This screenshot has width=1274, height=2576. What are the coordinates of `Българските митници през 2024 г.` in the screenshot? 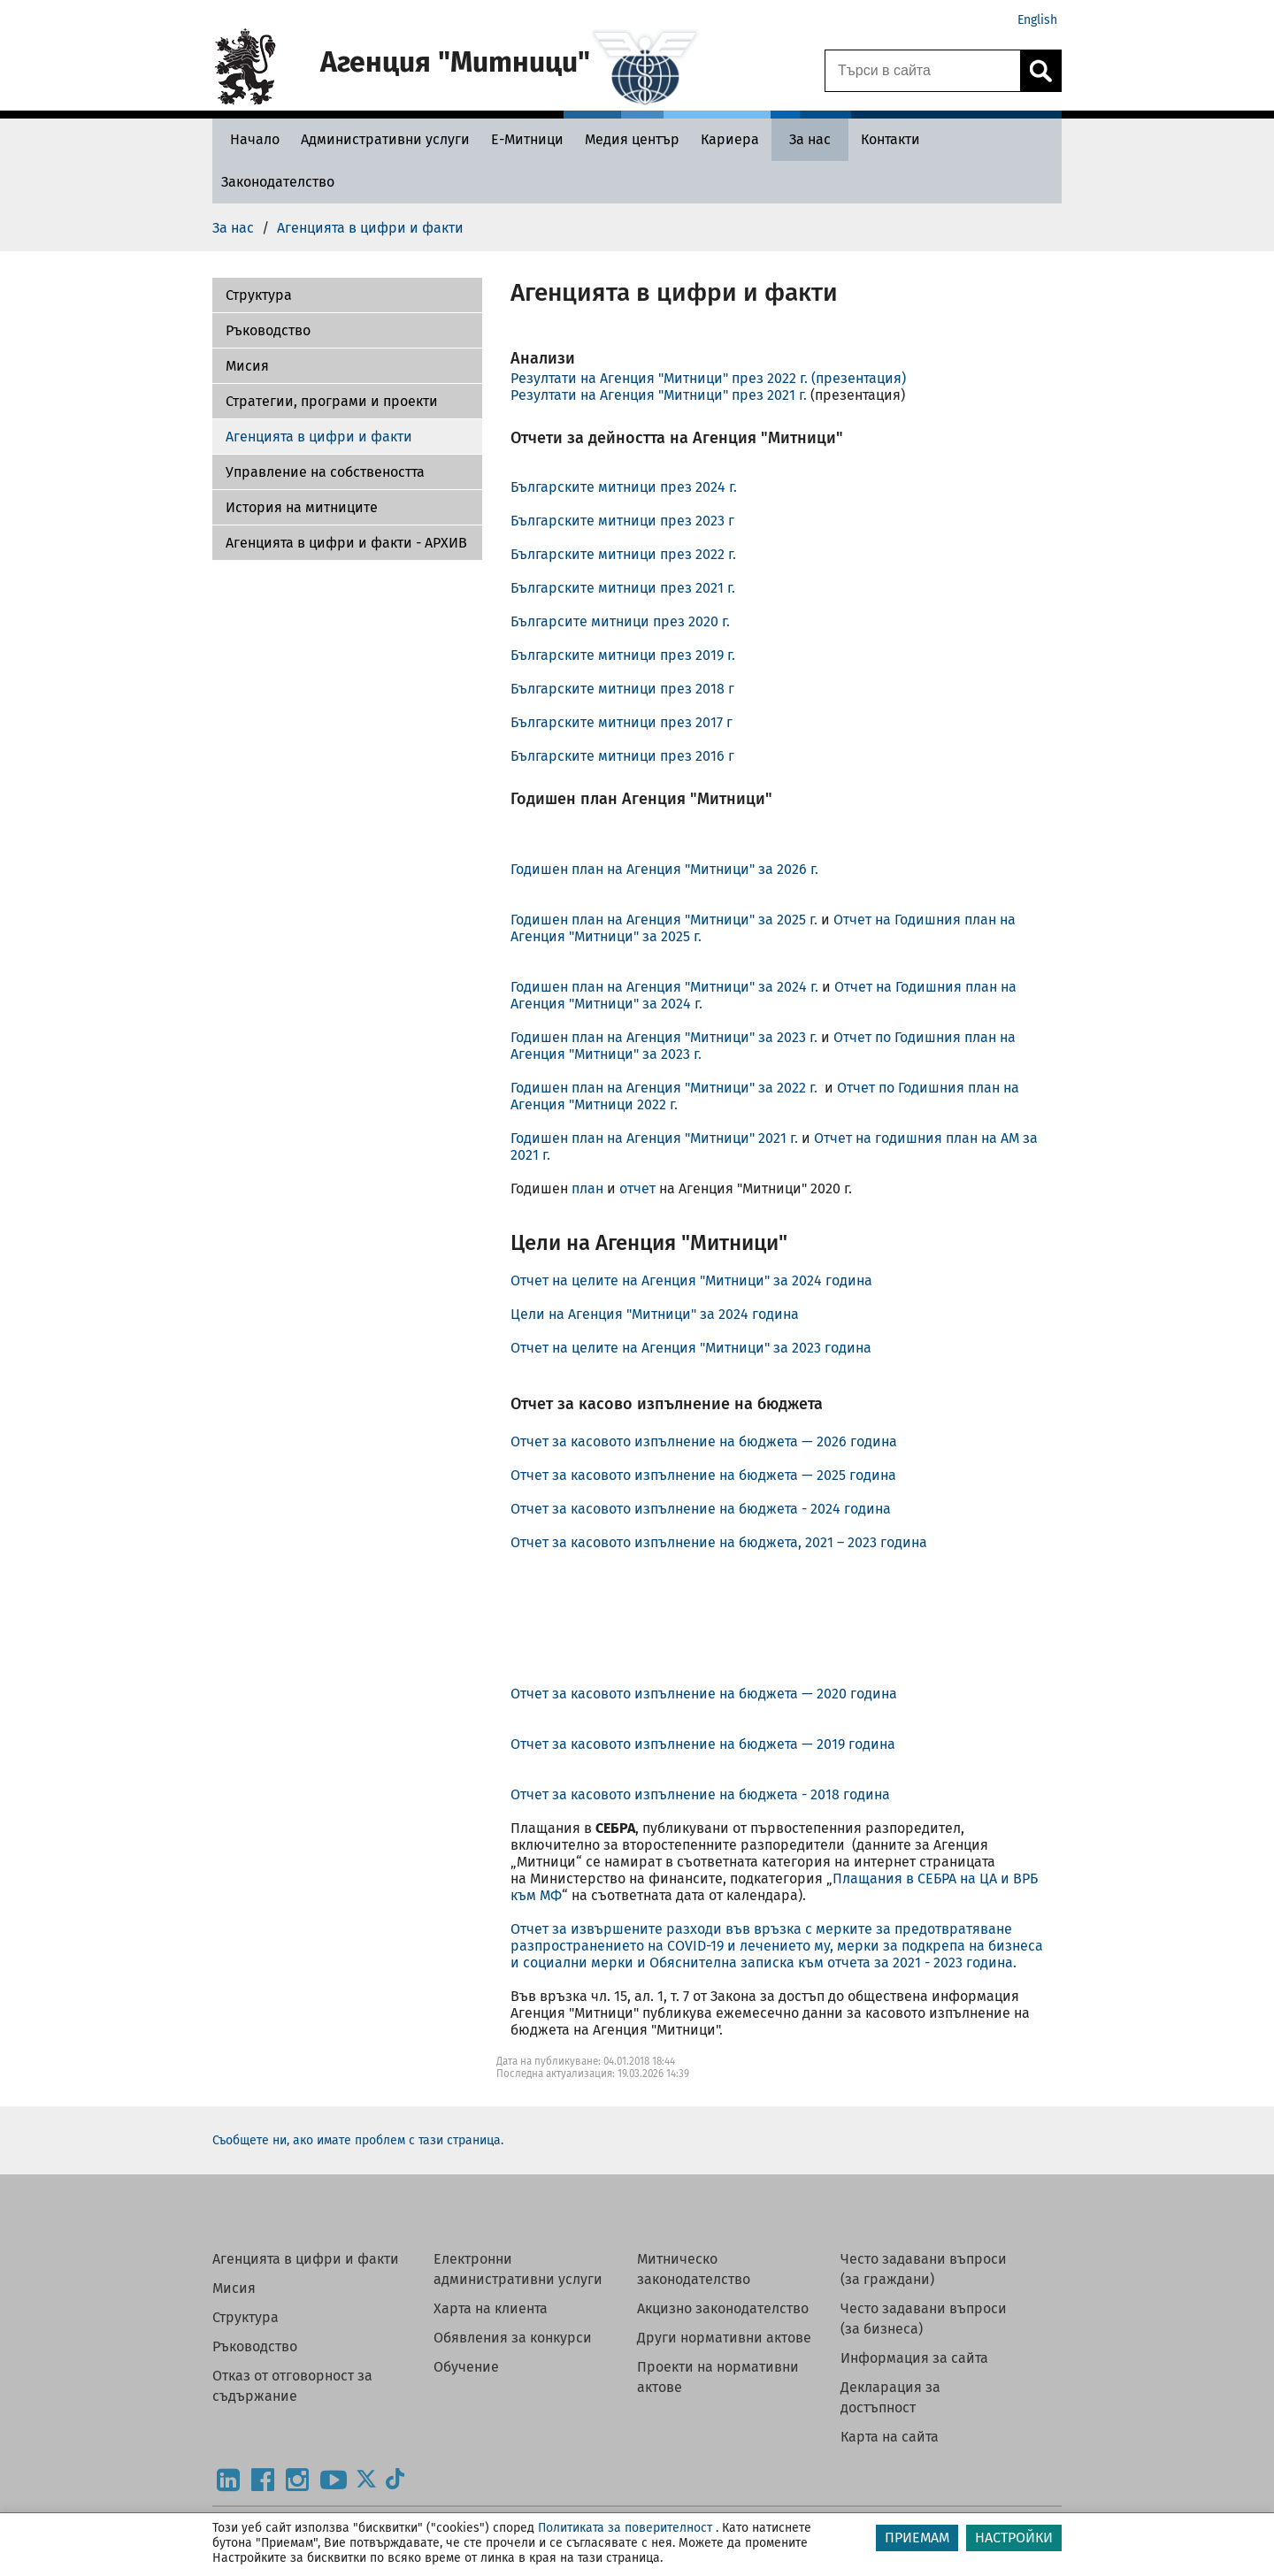 It's located at (623, 487).